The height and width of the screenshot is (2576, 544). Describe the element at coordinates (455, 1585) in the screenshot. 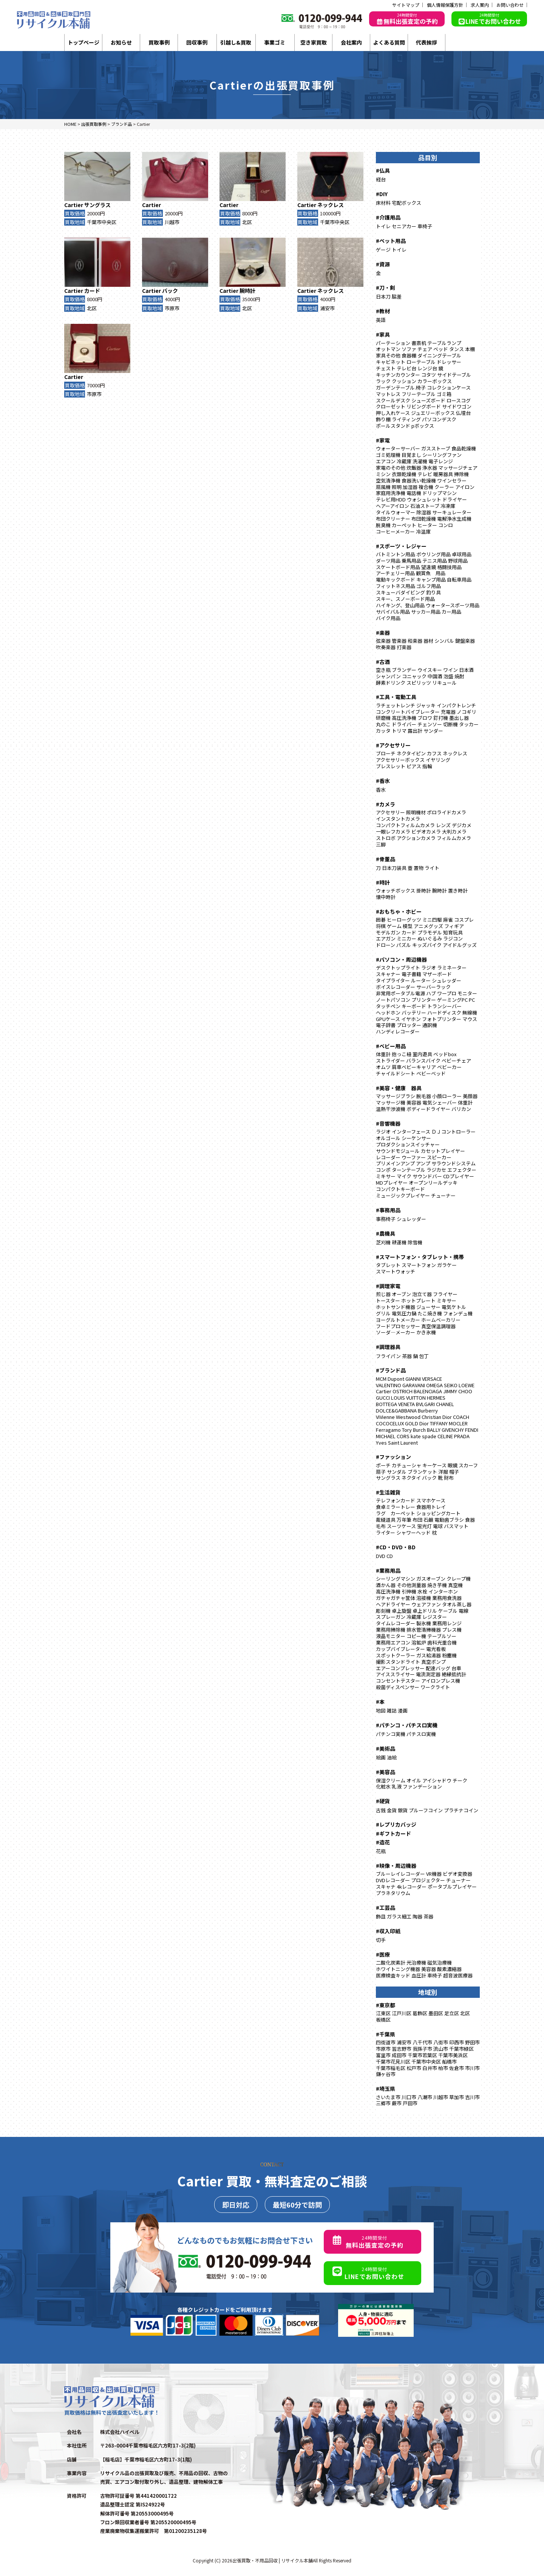

I see `真空機` at that location.